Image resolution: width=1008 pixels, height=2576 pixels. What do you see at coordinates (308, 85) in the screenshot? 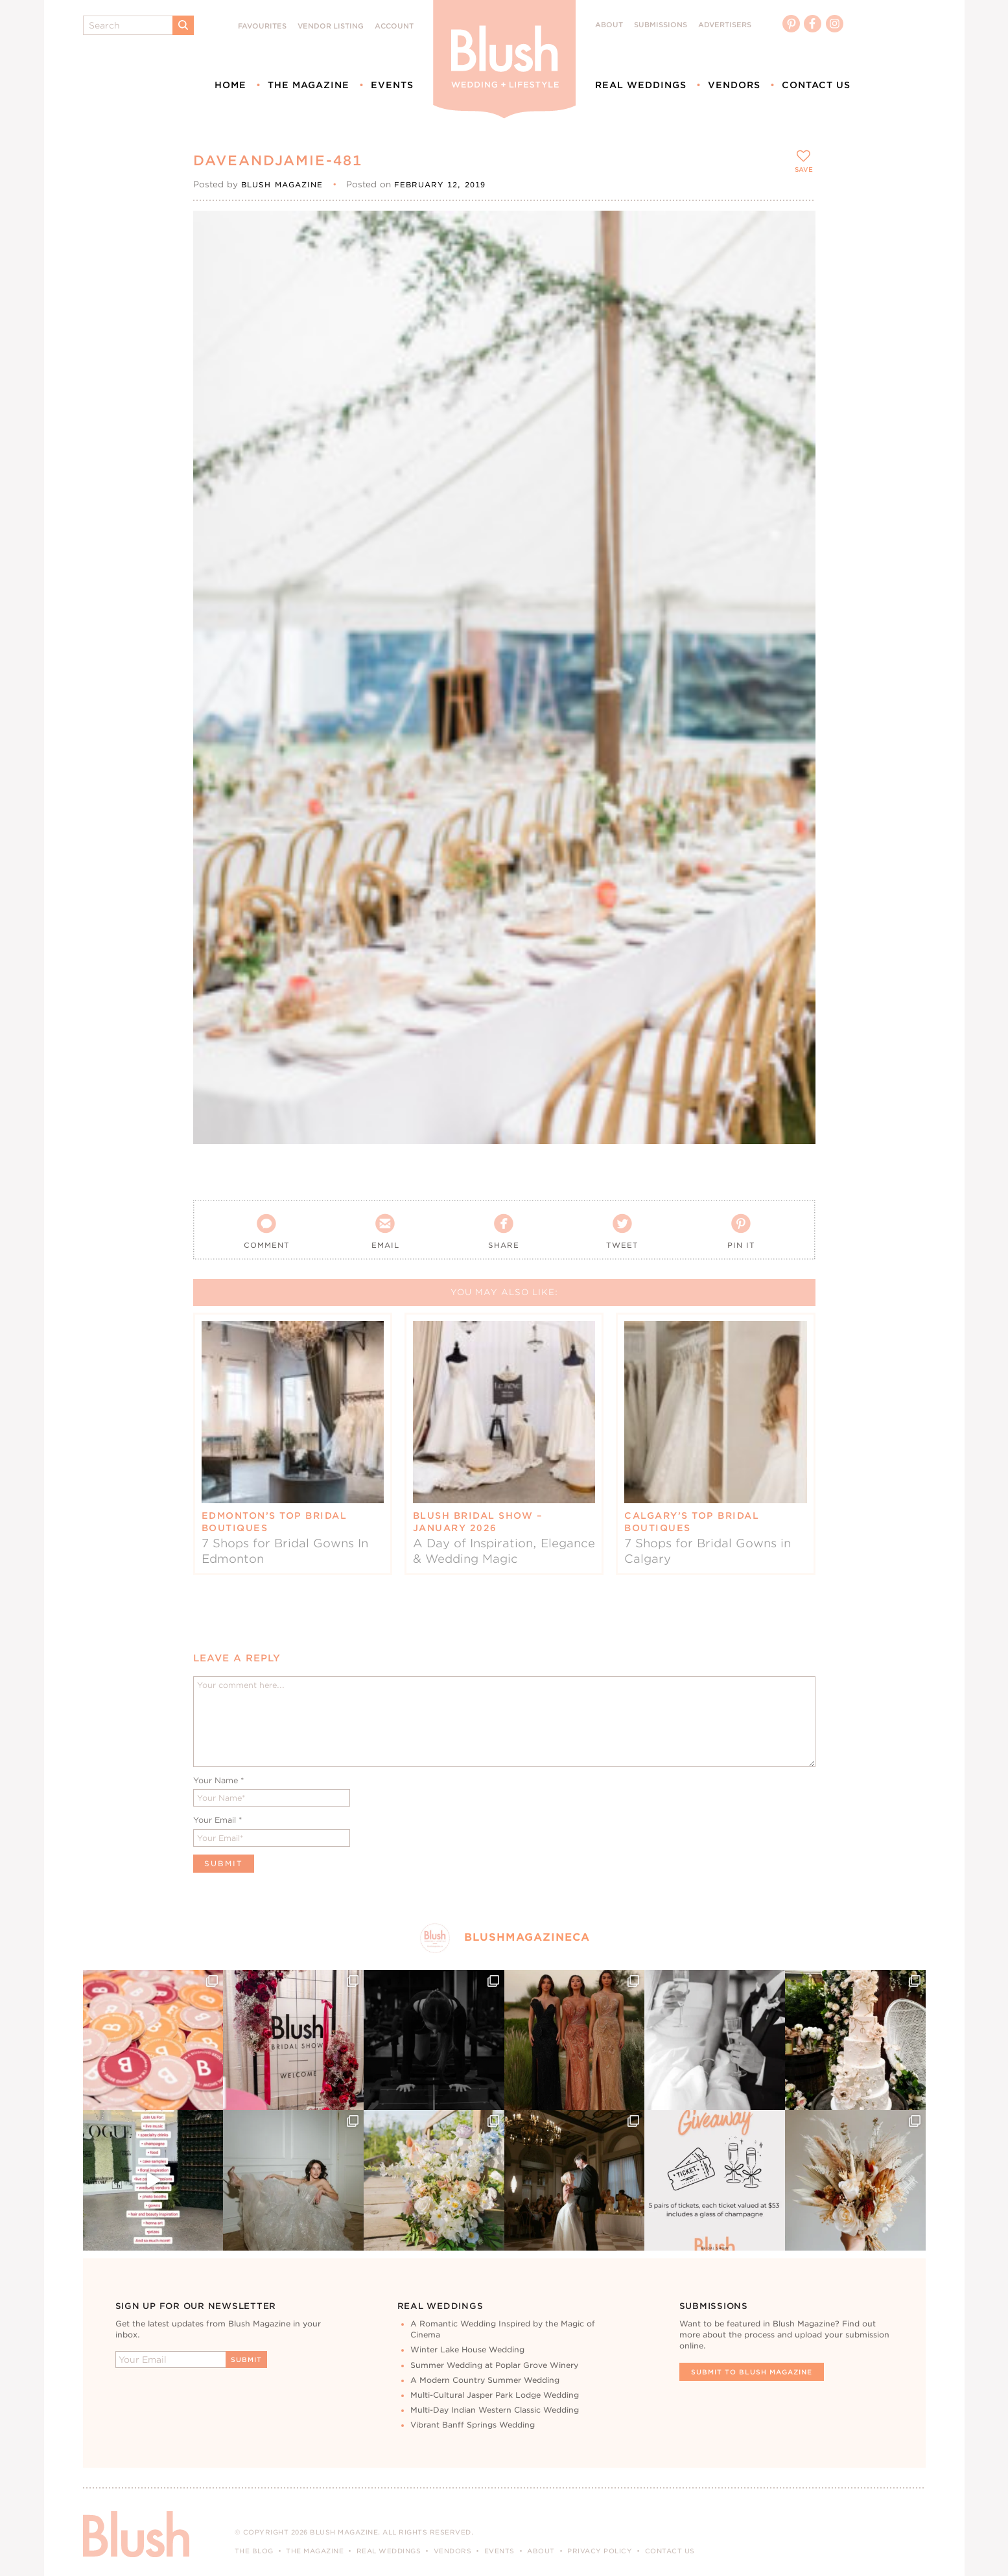
I see `The Magazine` at bounding box center [308, 85].